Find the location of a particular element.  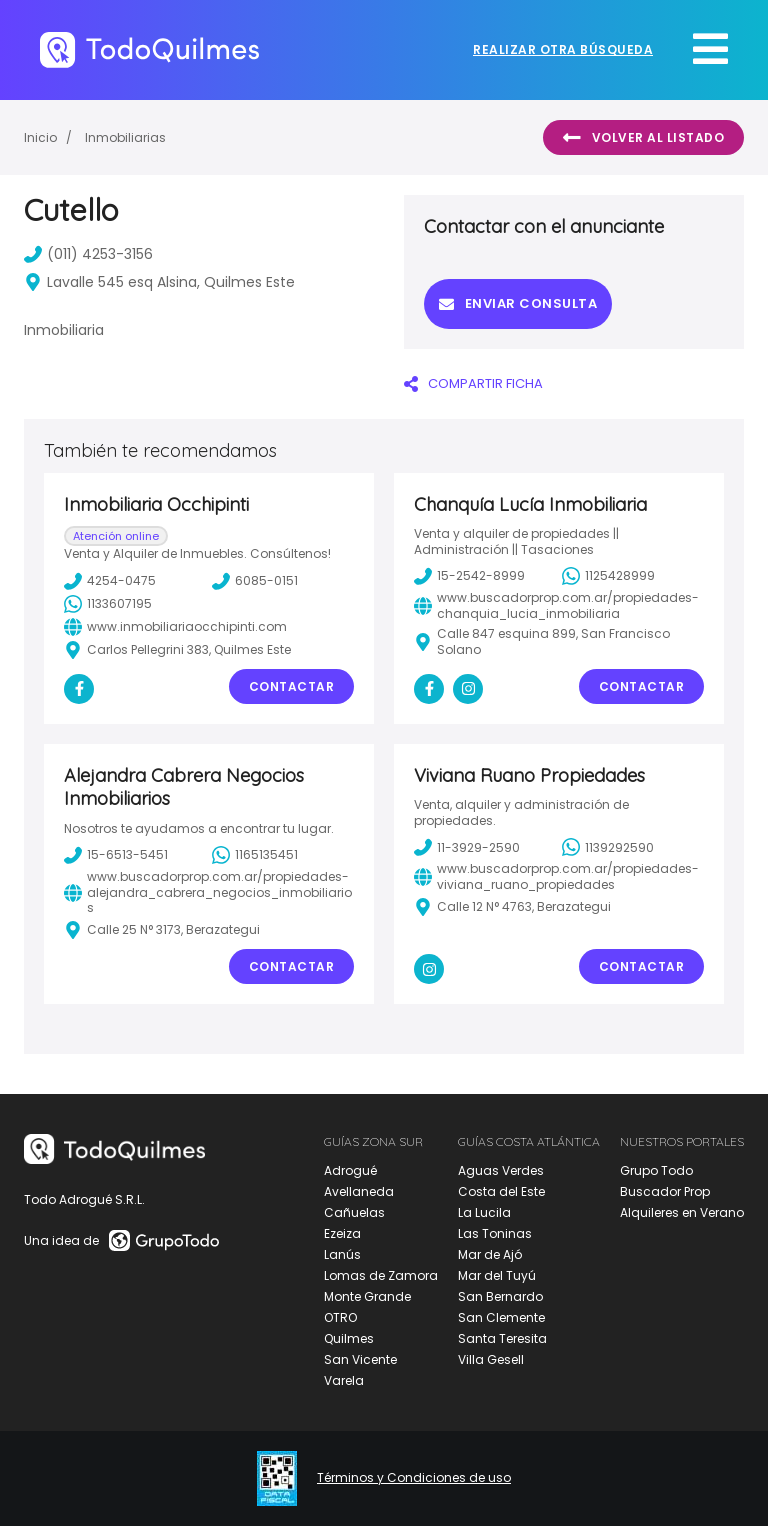

Volver al listado is located at coordinates (643, 138).